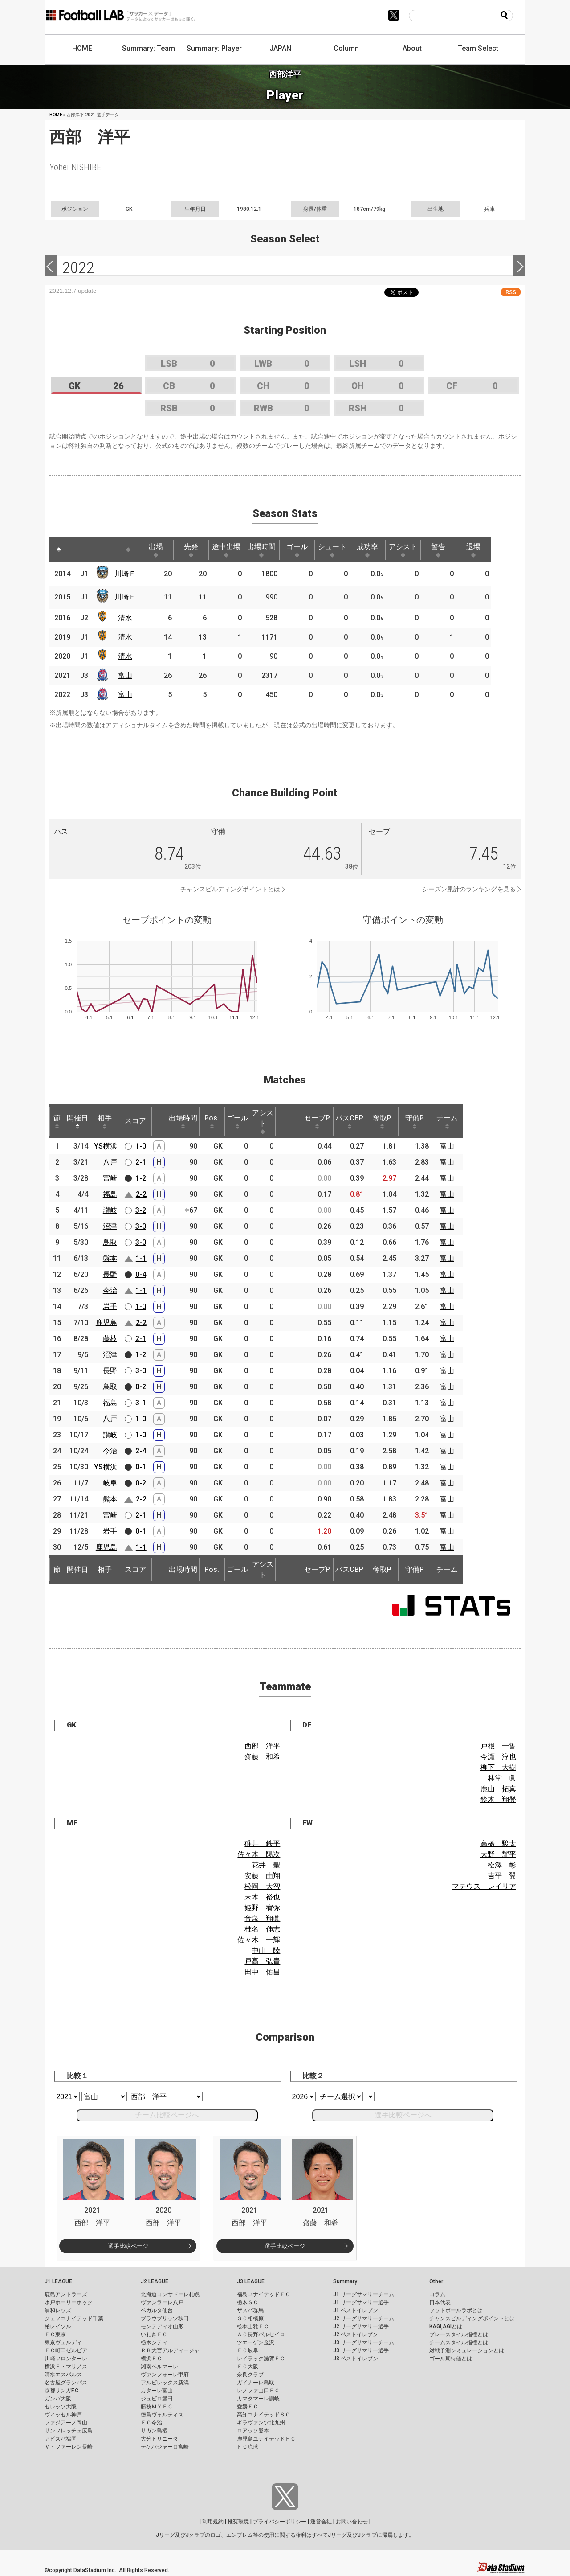  What do you see at coordinates (250, 2374) in the screenshot?
I see `奈良クラブ` at bounding box center [250, 2374].